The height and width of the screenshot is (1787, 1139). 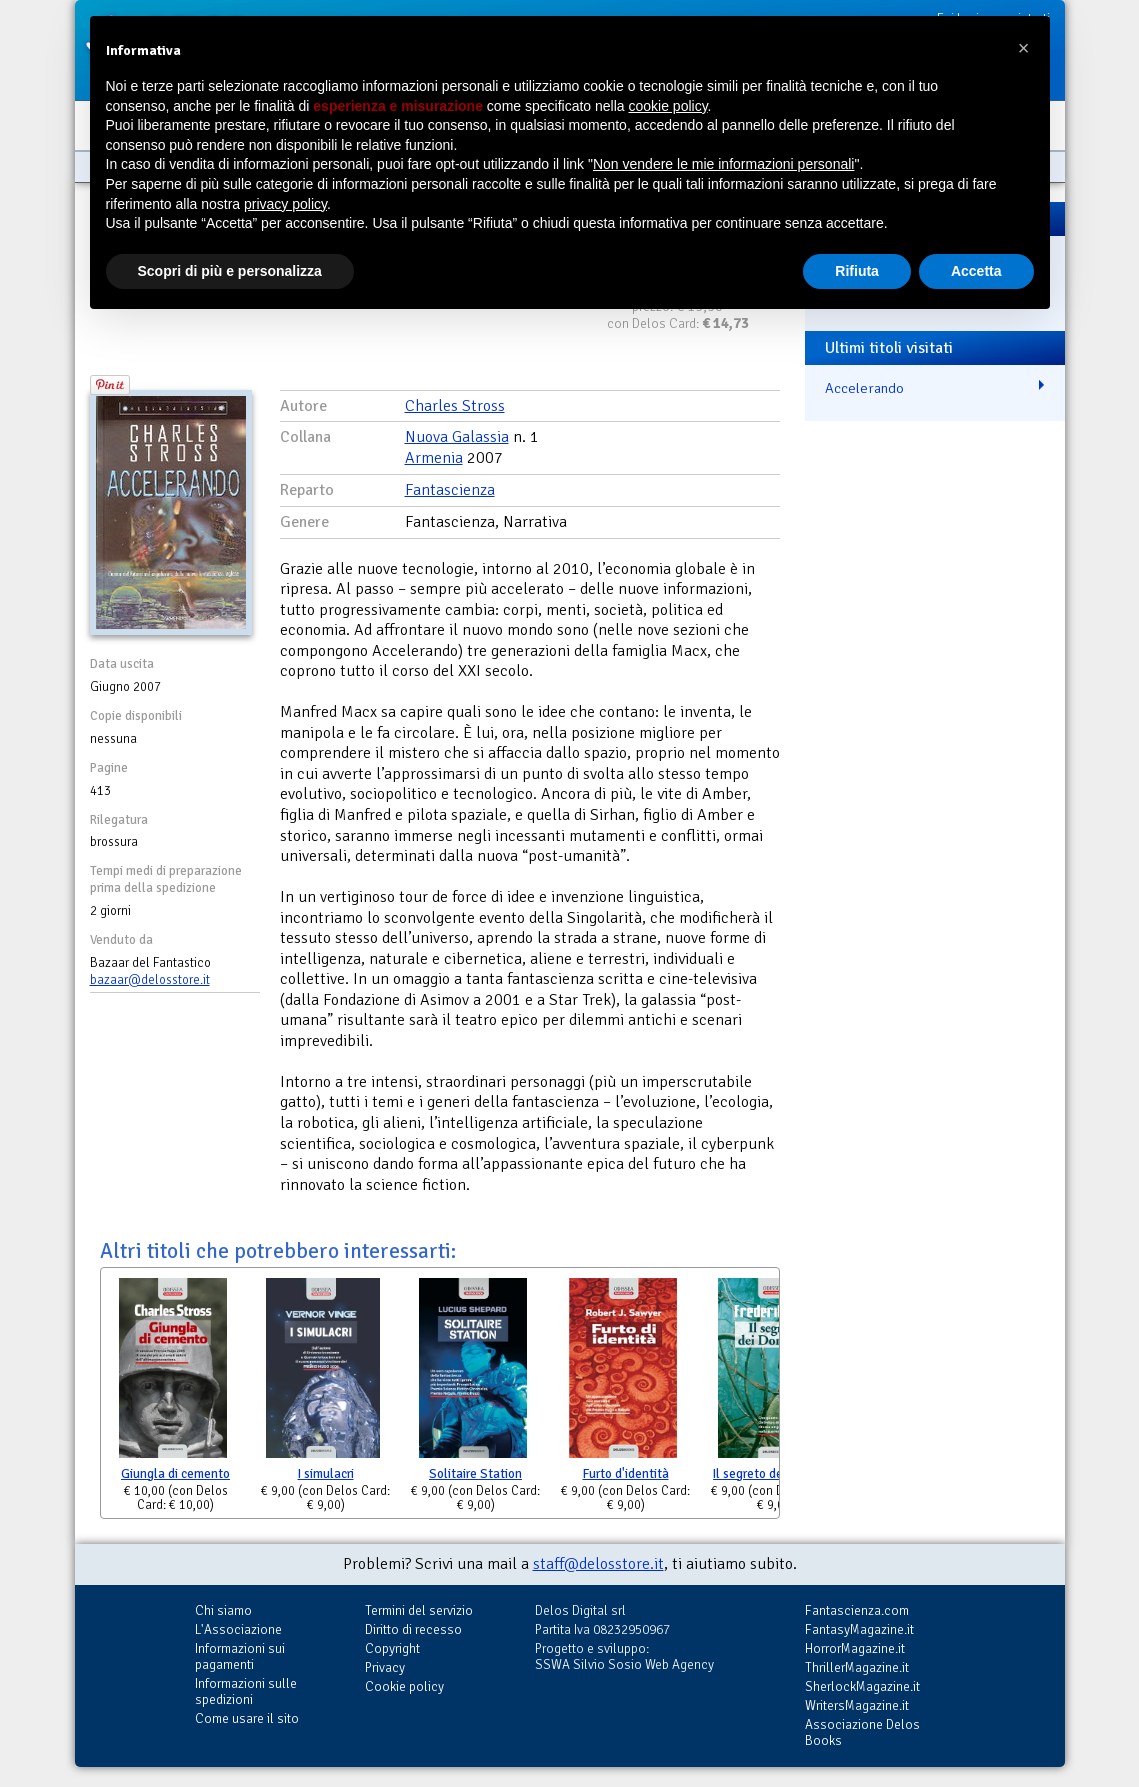 I want to click on Informazioni sulle spedizioni, so click(x=246, y=1691).